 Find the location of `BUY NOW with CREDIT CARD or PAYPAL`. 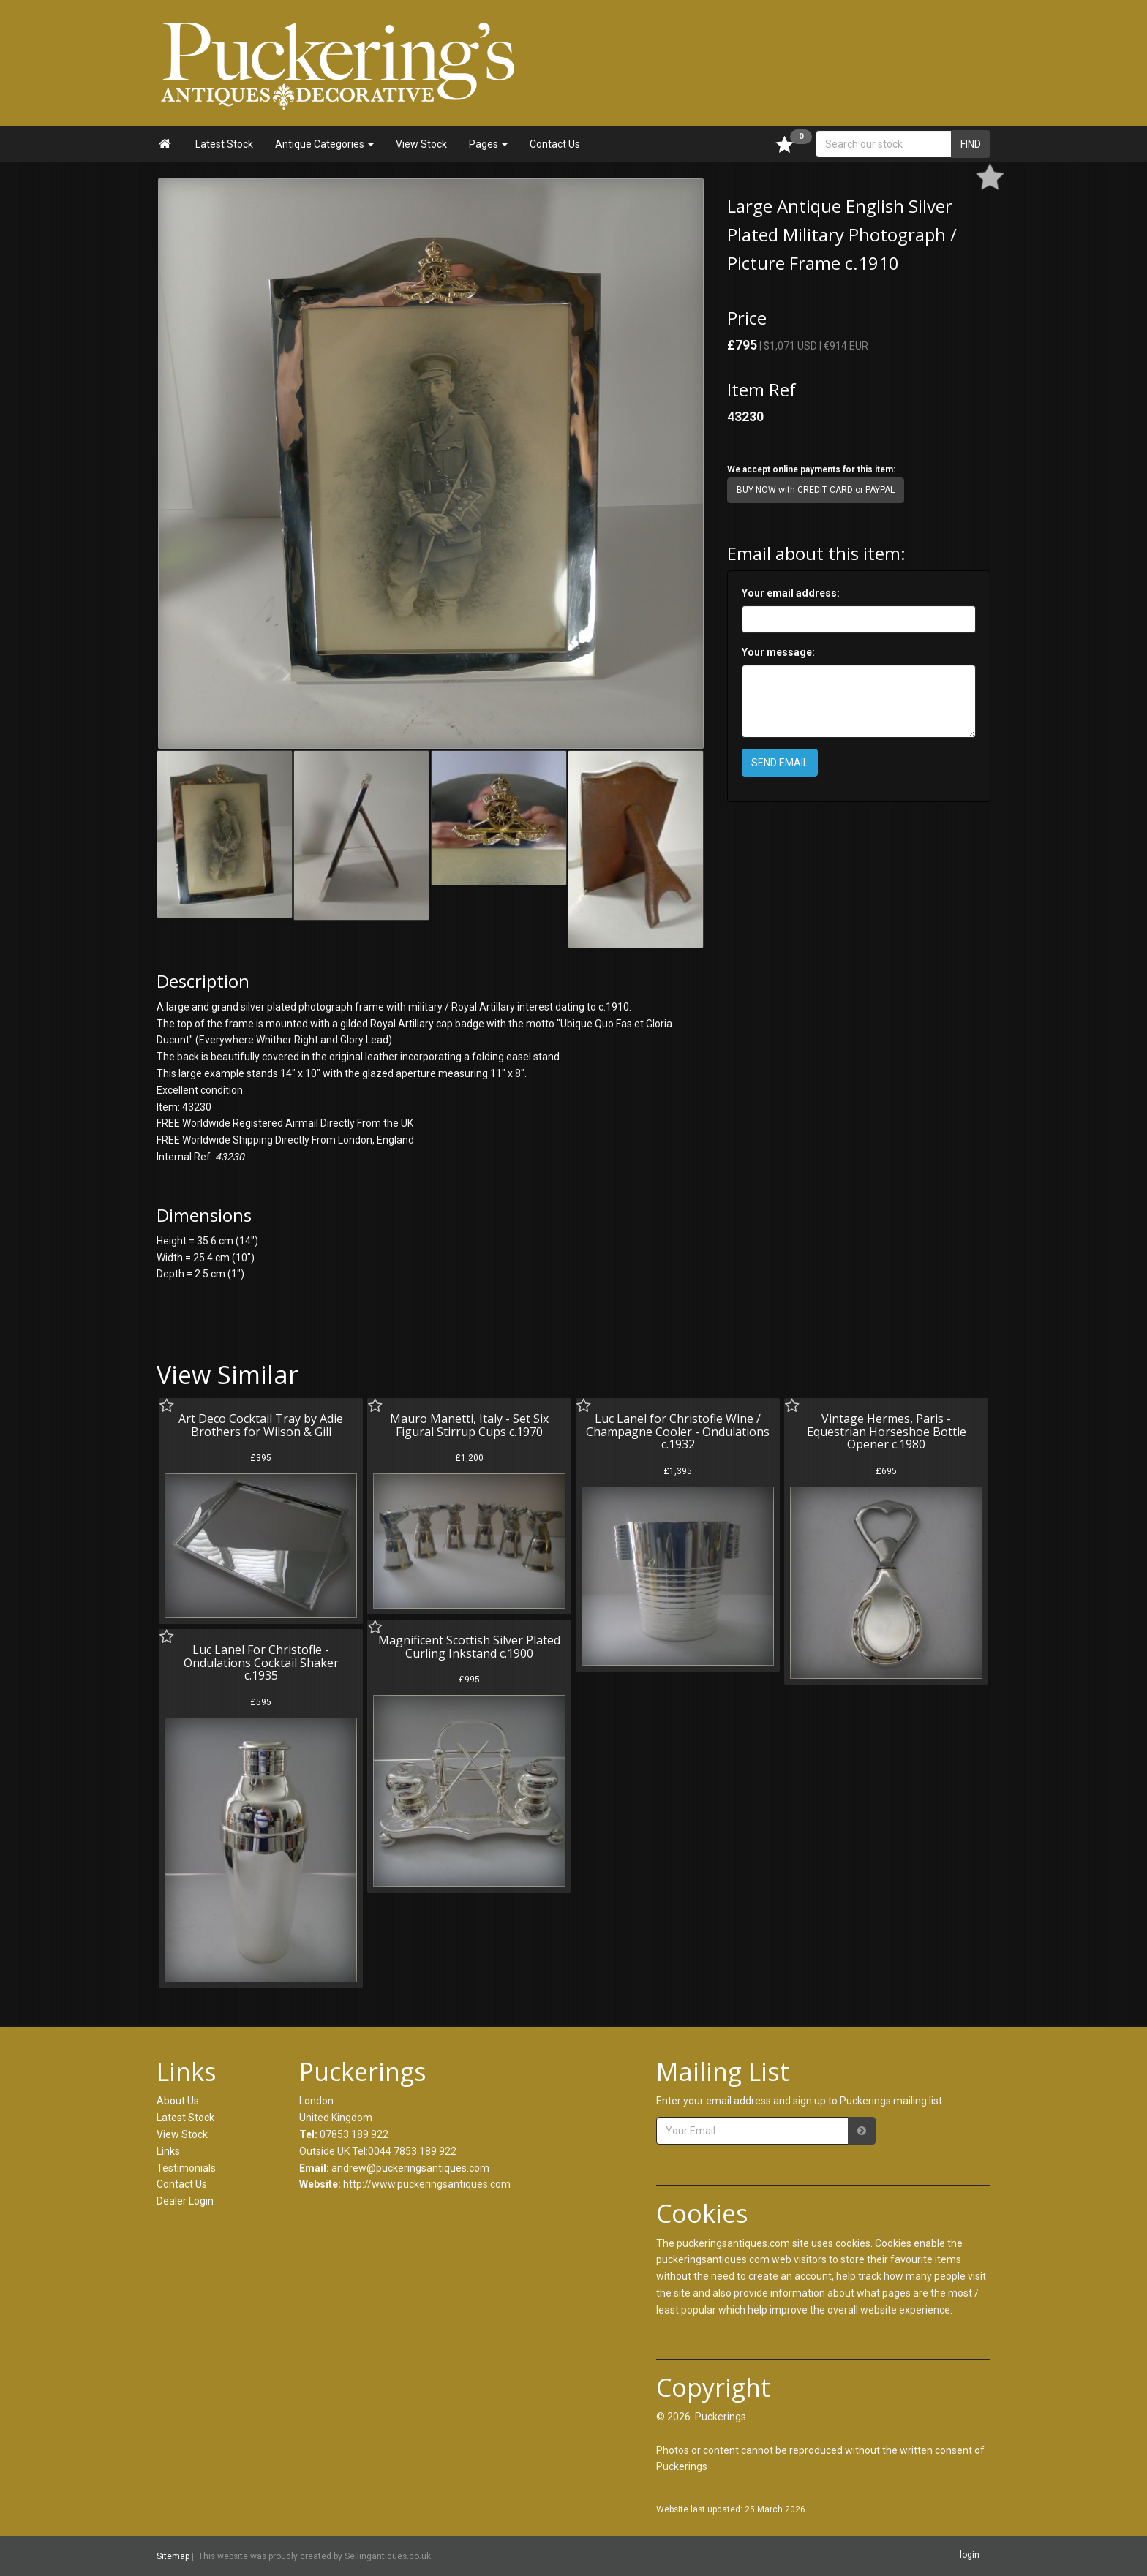

BUY NOW with CREDIT CARD or PAYPAL is located at coordinates (816, 490).